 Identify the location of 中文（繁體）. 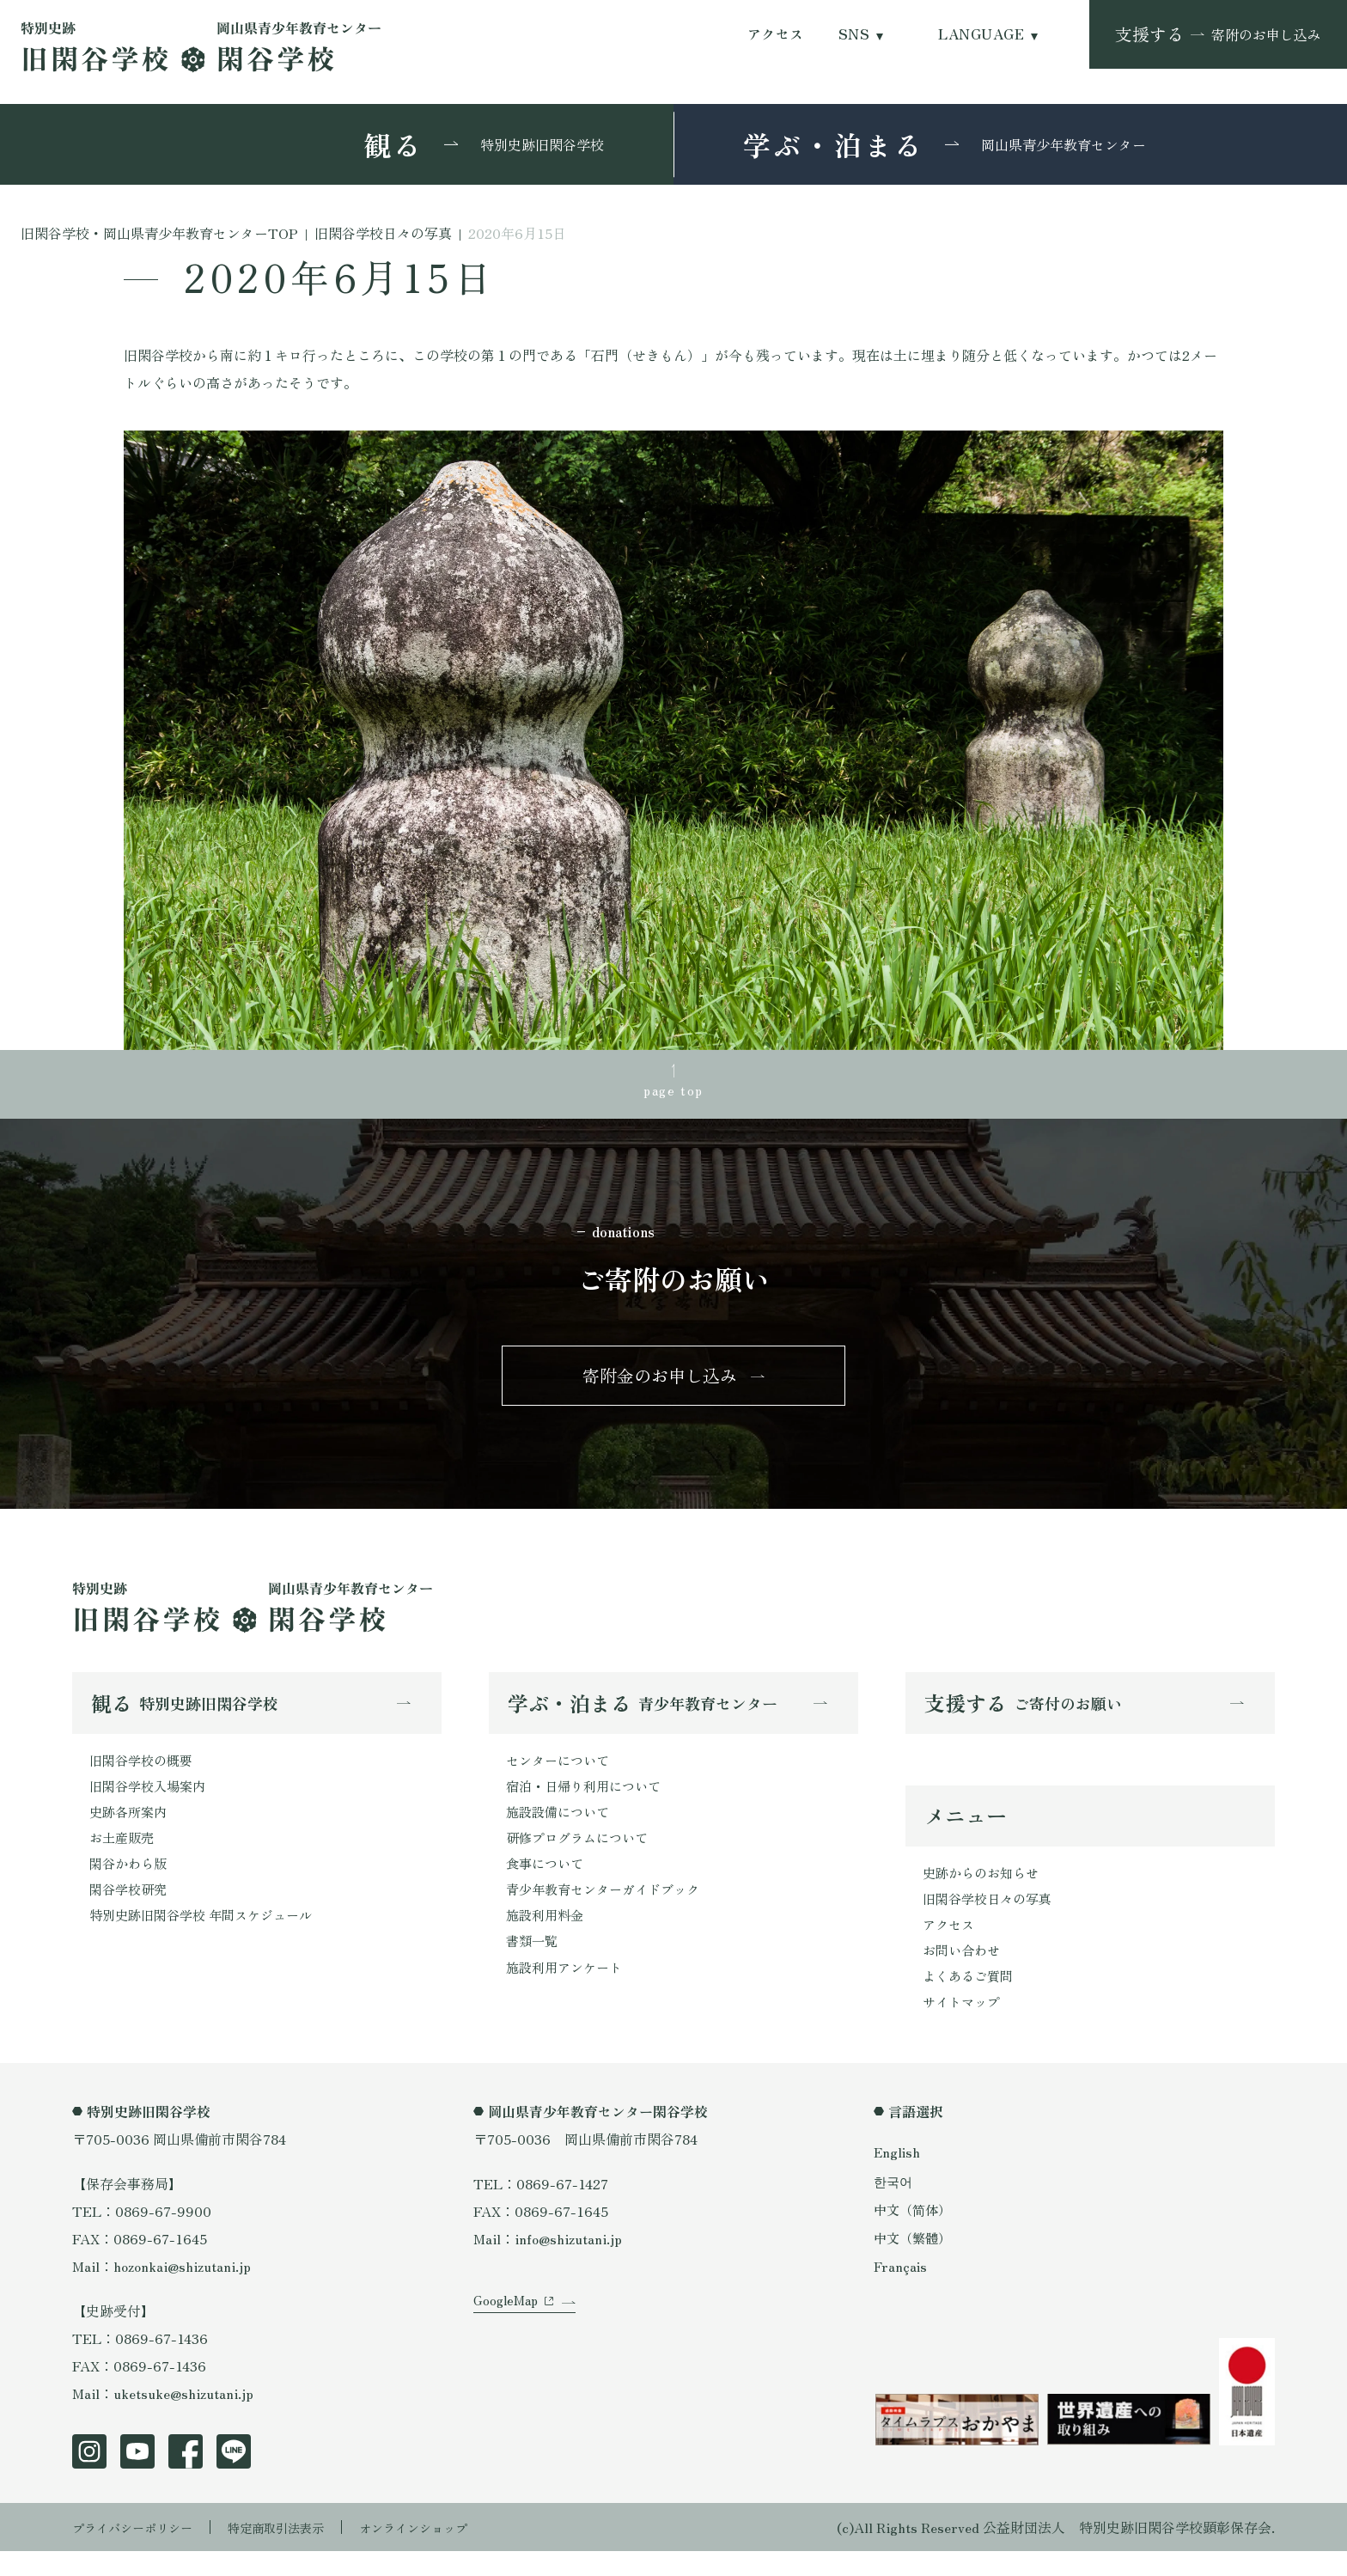
(915, 2261).